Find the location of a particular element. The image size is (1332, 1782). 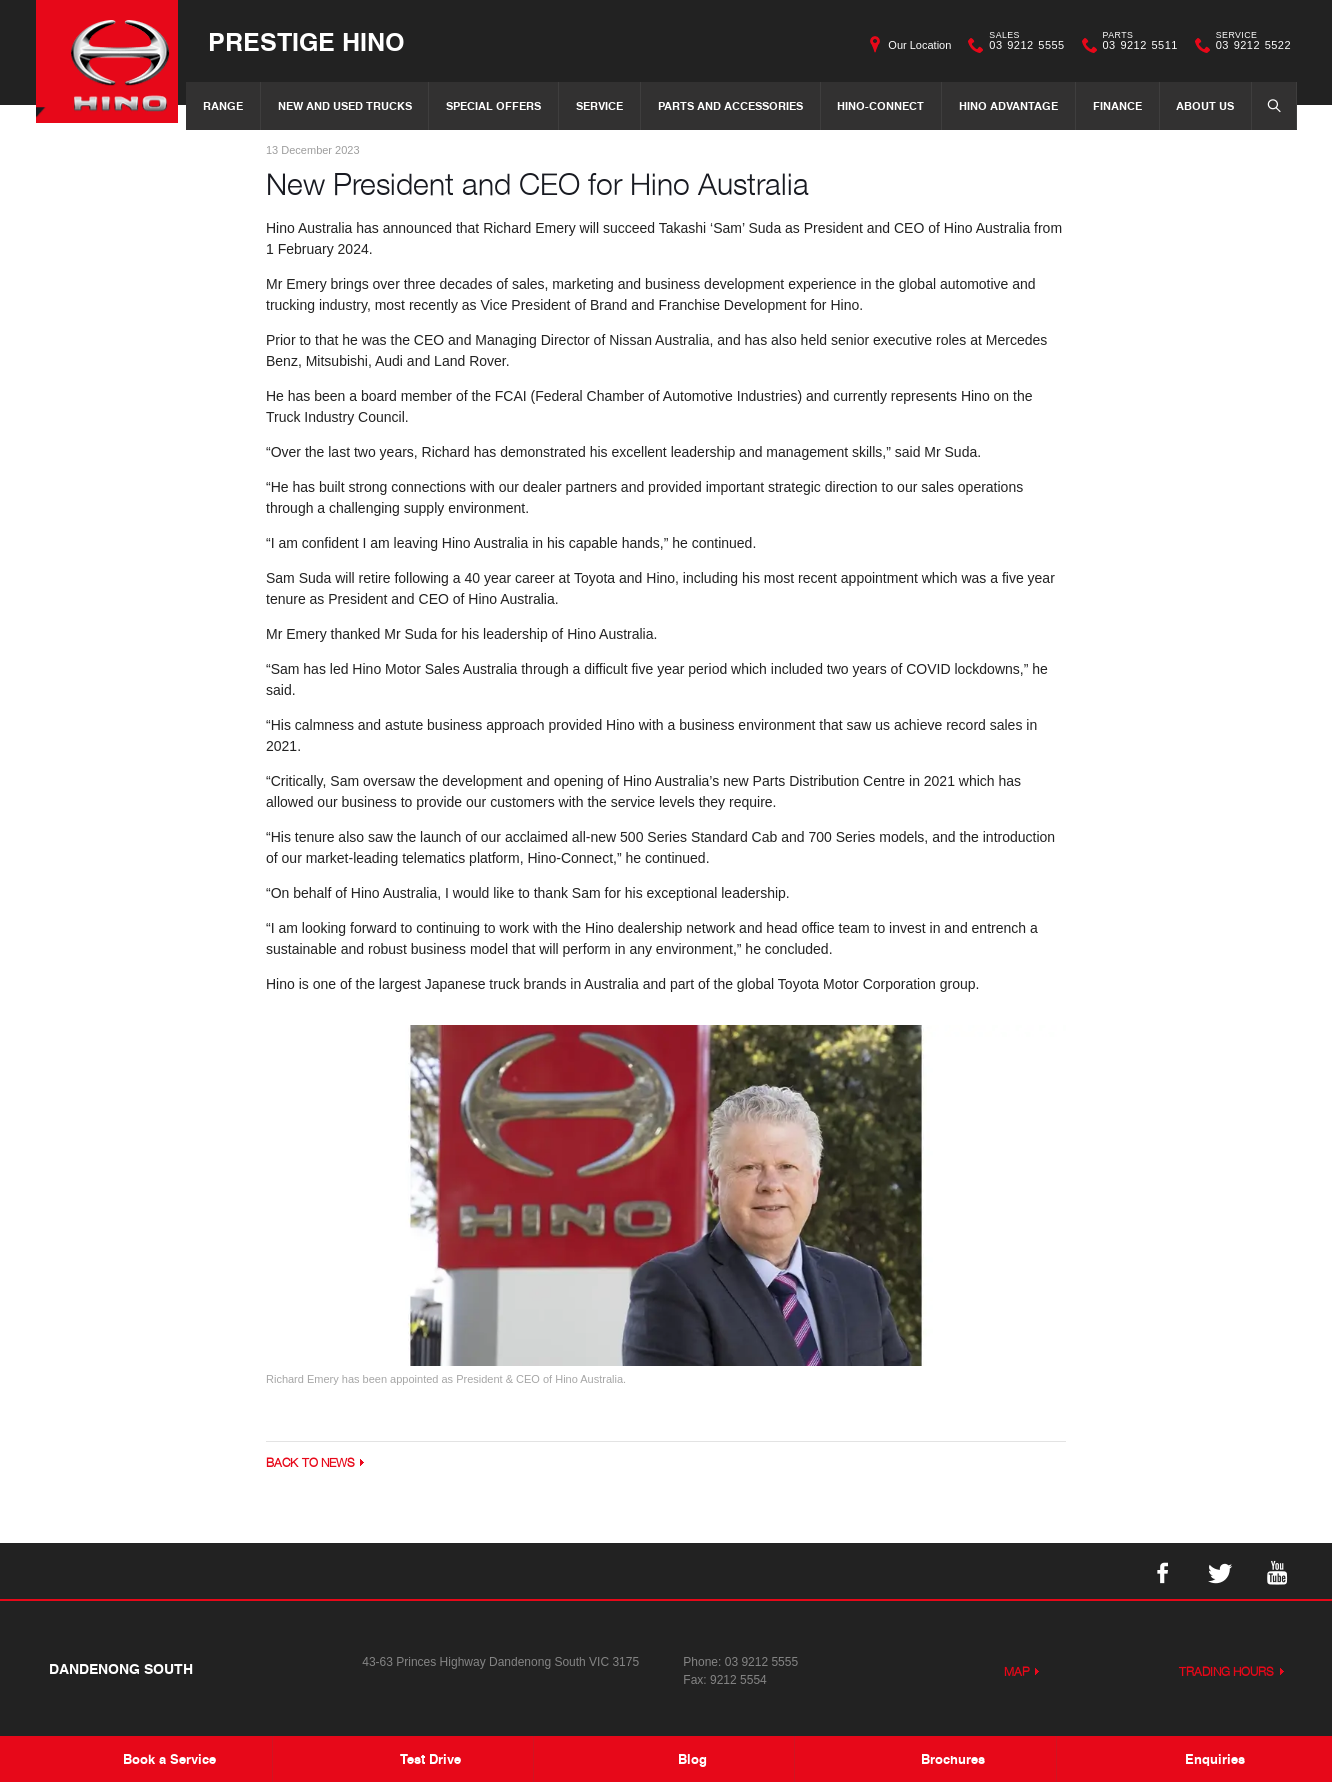

Hino Advantage is located at coordinates (1008, 105).